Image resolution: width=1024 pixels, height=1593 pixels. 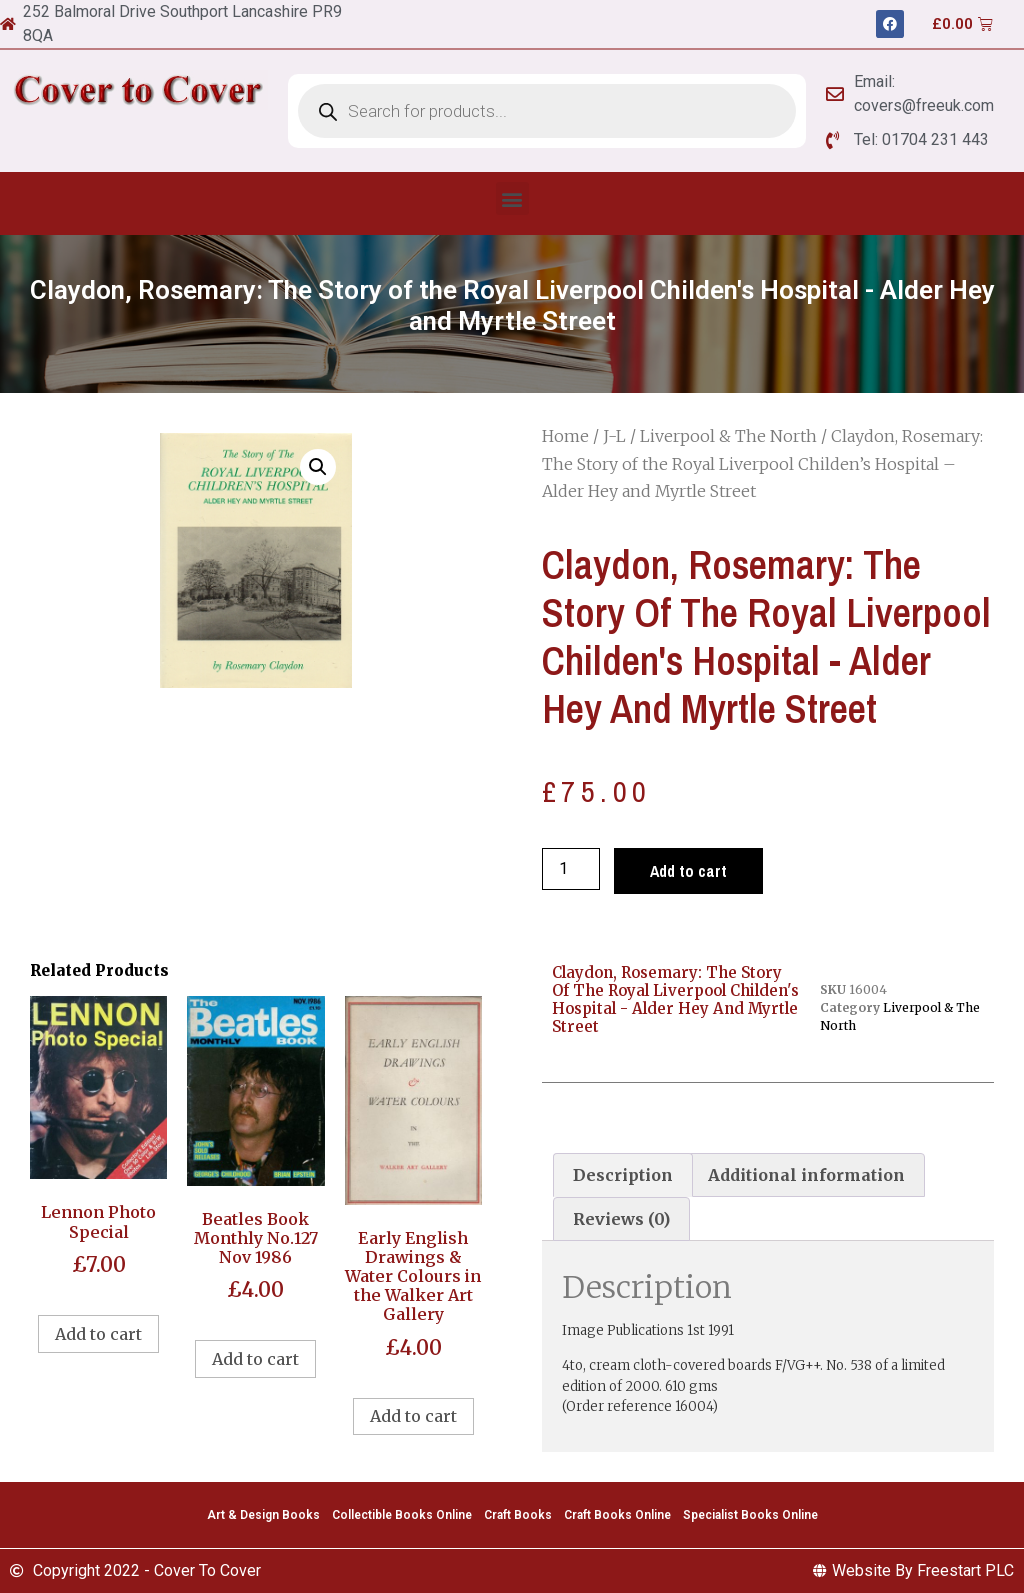 I want to click on [Product quantity], so click(x=571, y=869).